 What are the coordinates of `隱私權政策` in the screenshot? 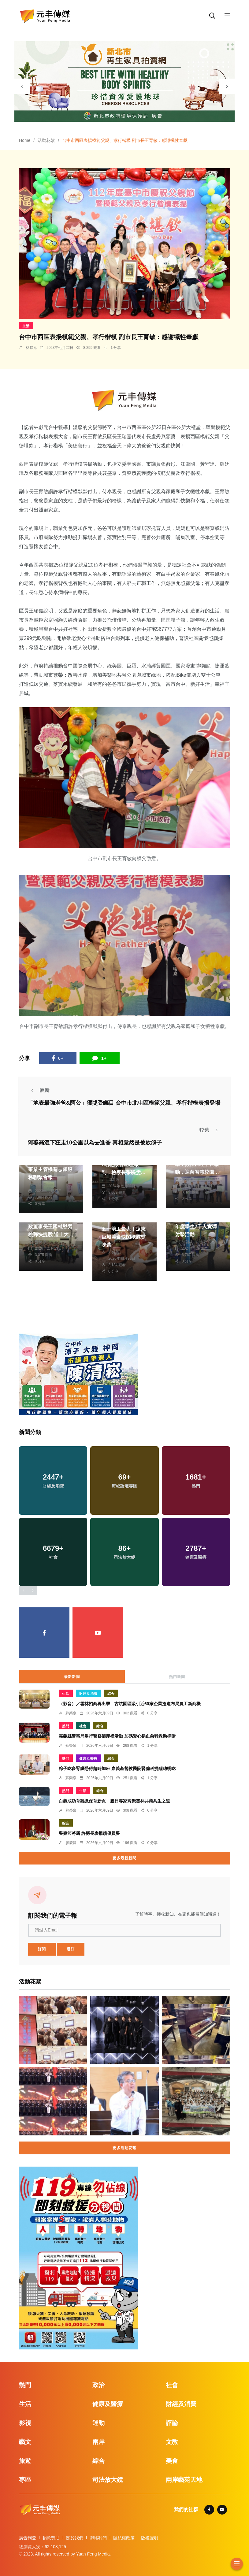 It's located at (124, 2537).